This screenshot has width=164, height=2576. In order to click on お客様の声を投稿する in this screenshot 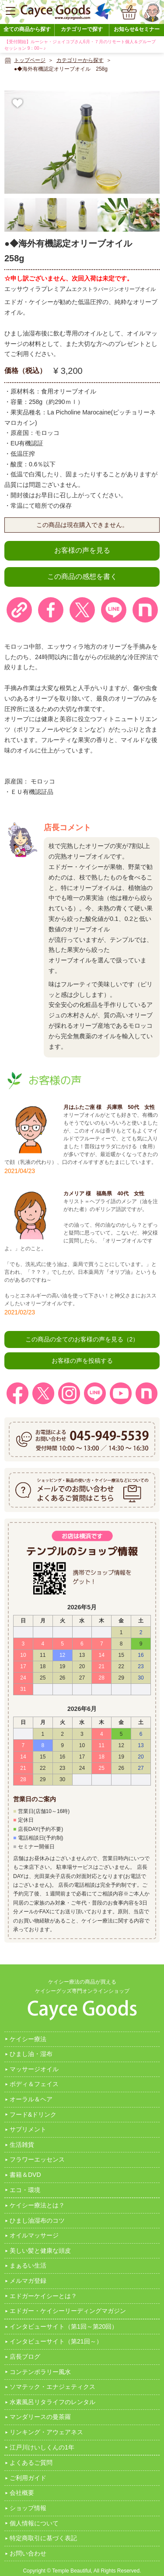, I will do `click(82, 1360)`.